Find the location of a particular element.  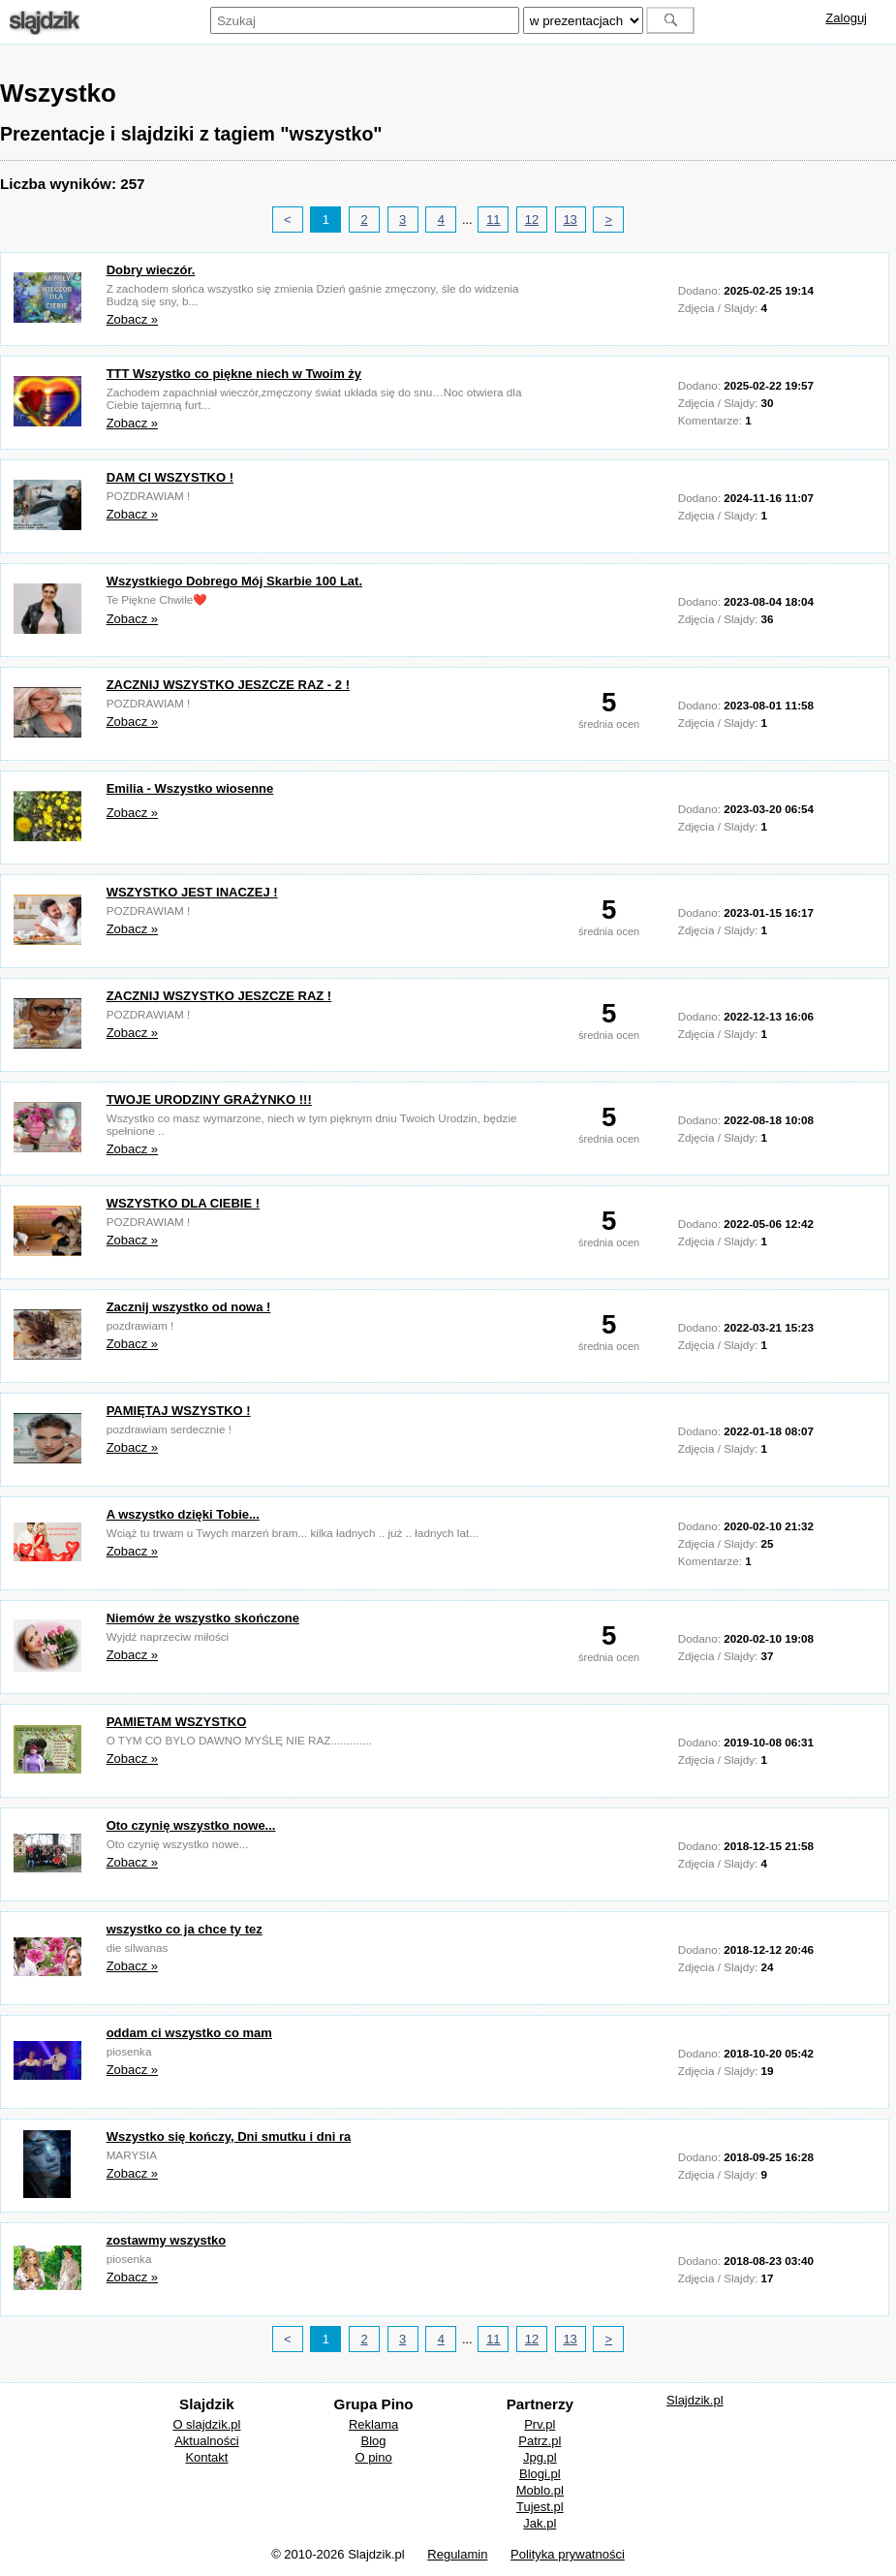

Jak.pl is located at coordinates (539, 2523).